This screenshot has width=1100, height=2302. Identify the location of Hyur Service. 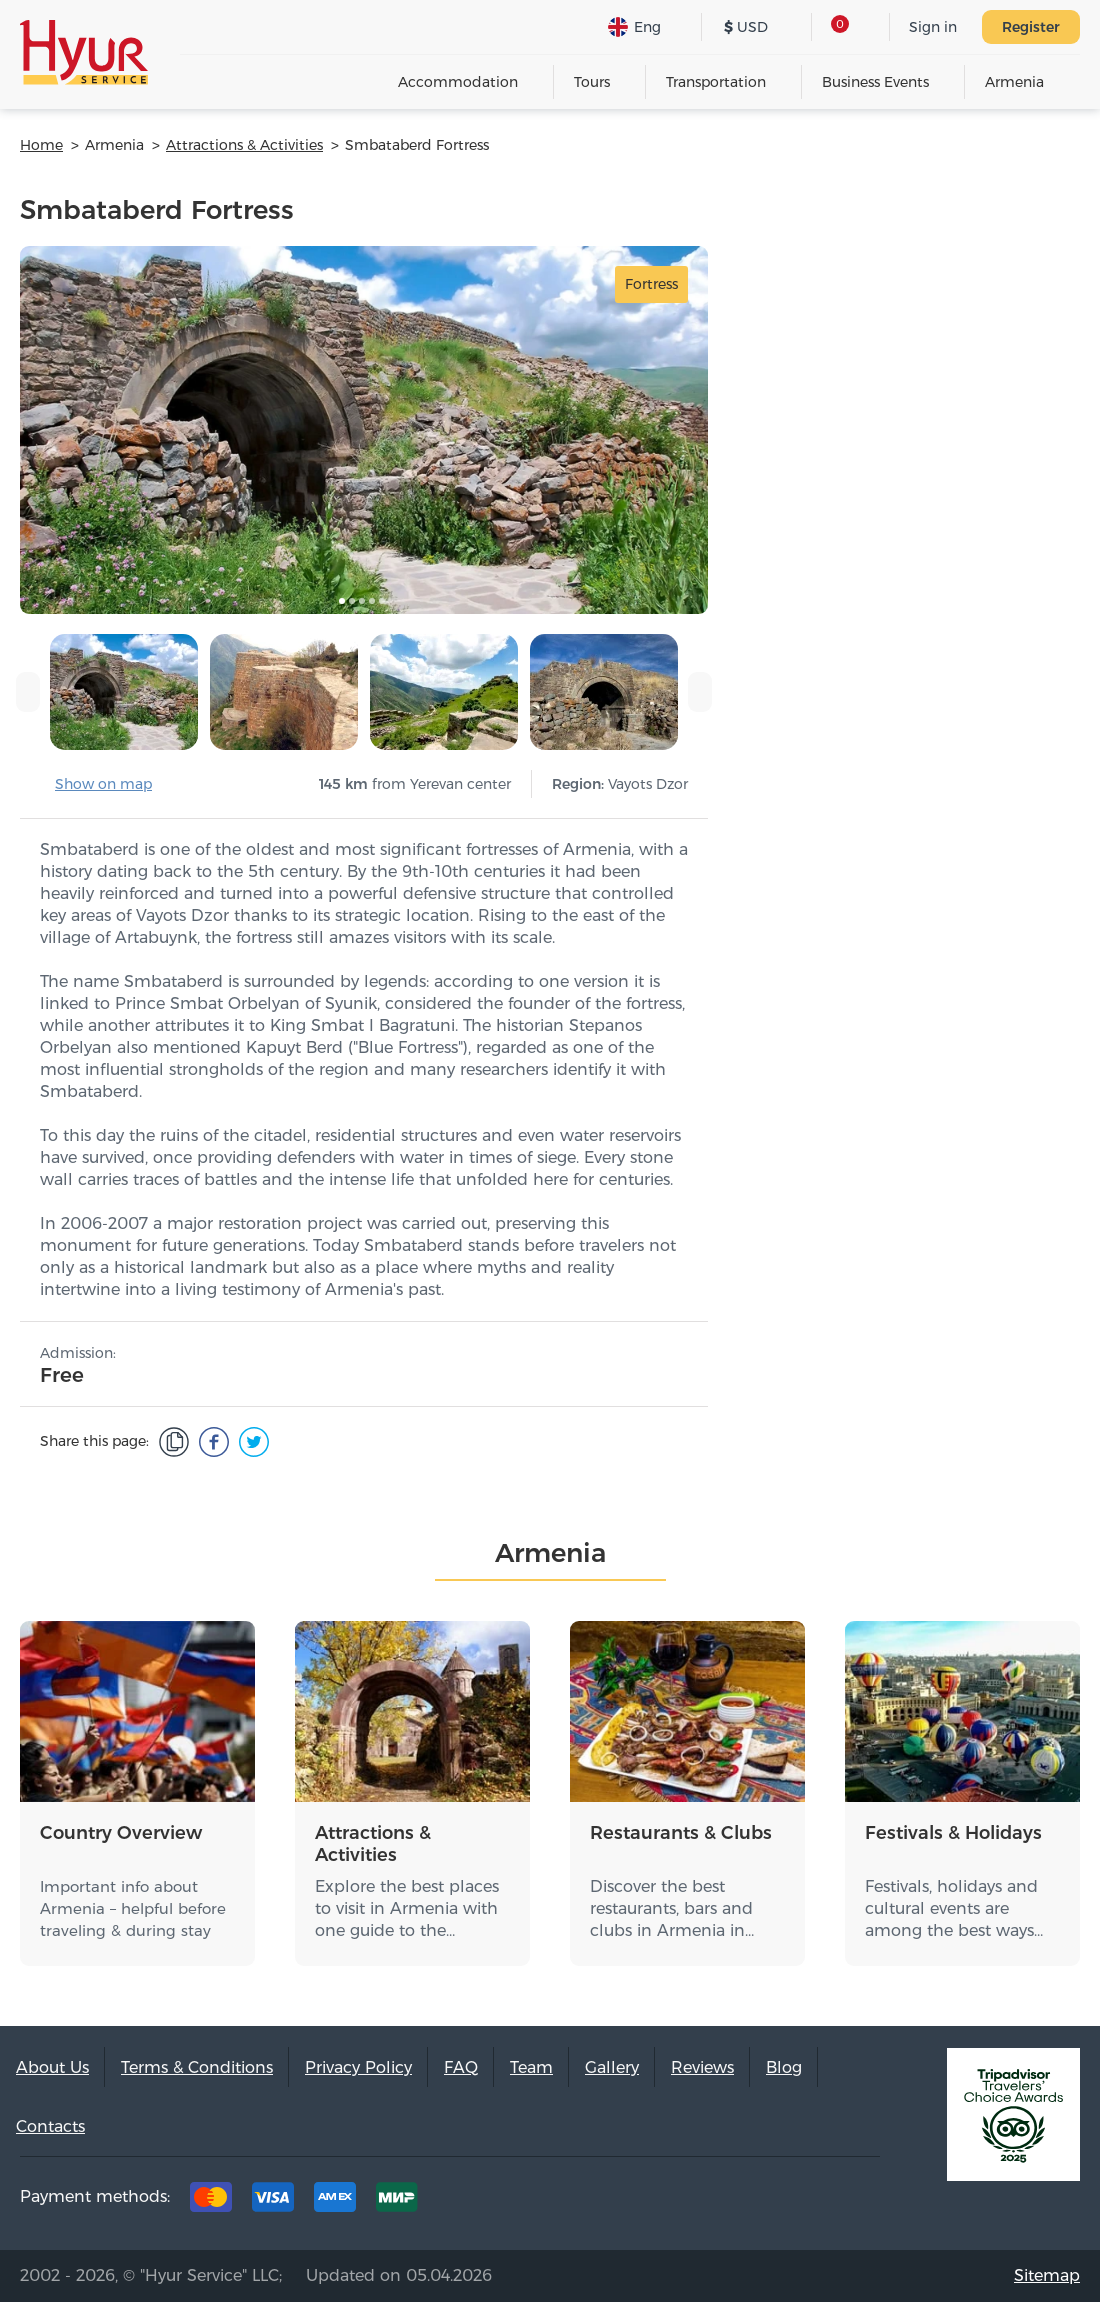
(84, 52).